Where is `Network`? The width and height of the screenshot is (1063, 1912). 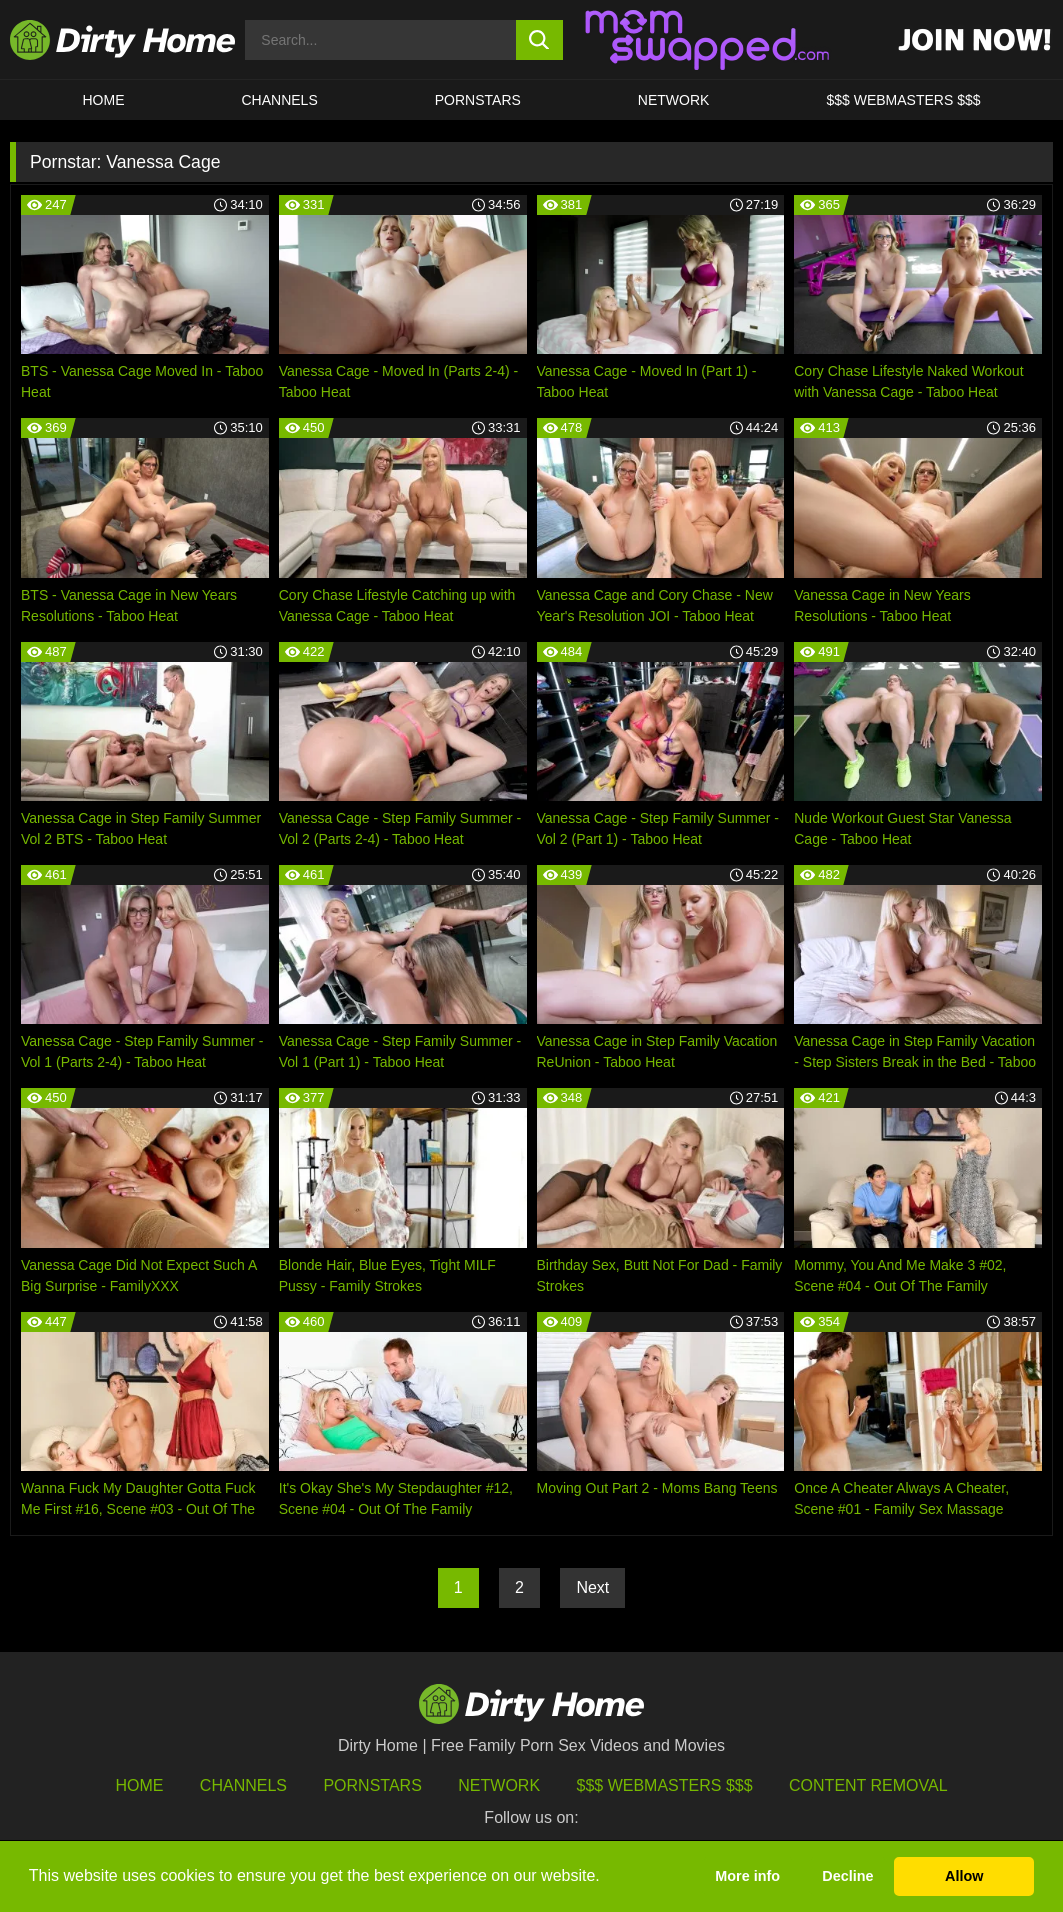
Network is located at coordinates (674, 100).